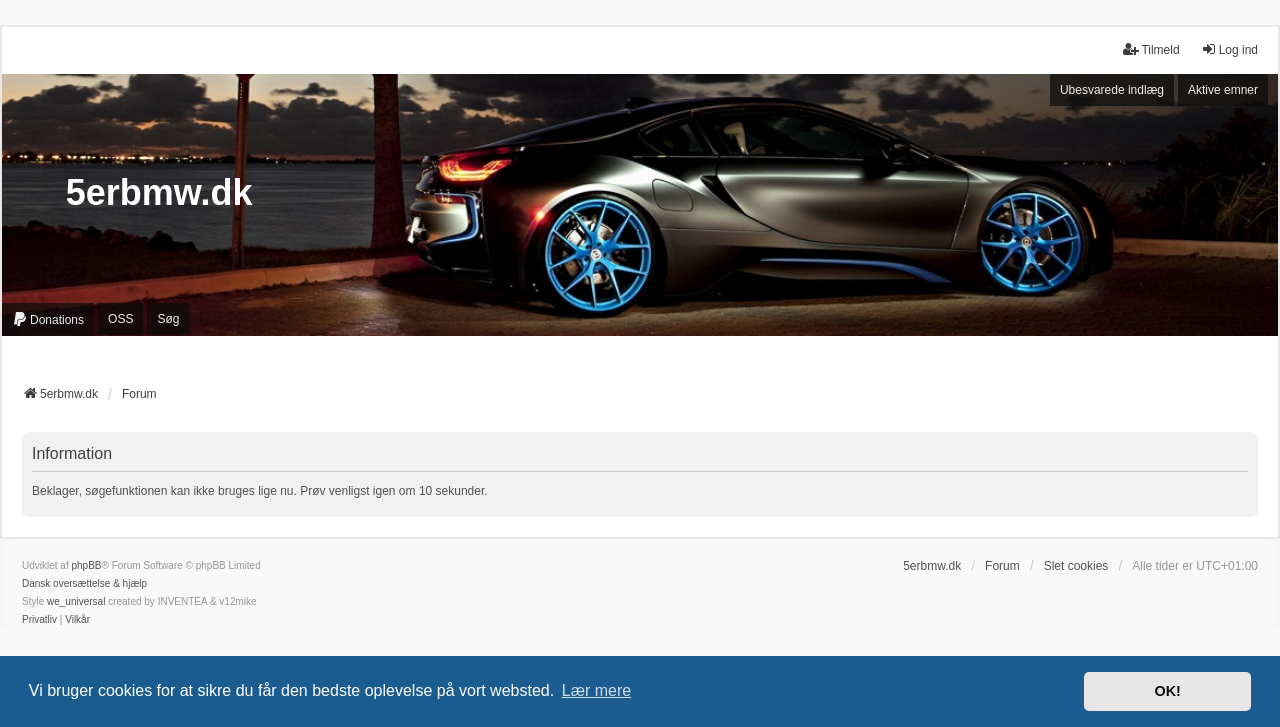  What do you see at coordinates (168, 319) in the screenshot?
I see `Søg [menuitem]` at bounding box center [168, 319].